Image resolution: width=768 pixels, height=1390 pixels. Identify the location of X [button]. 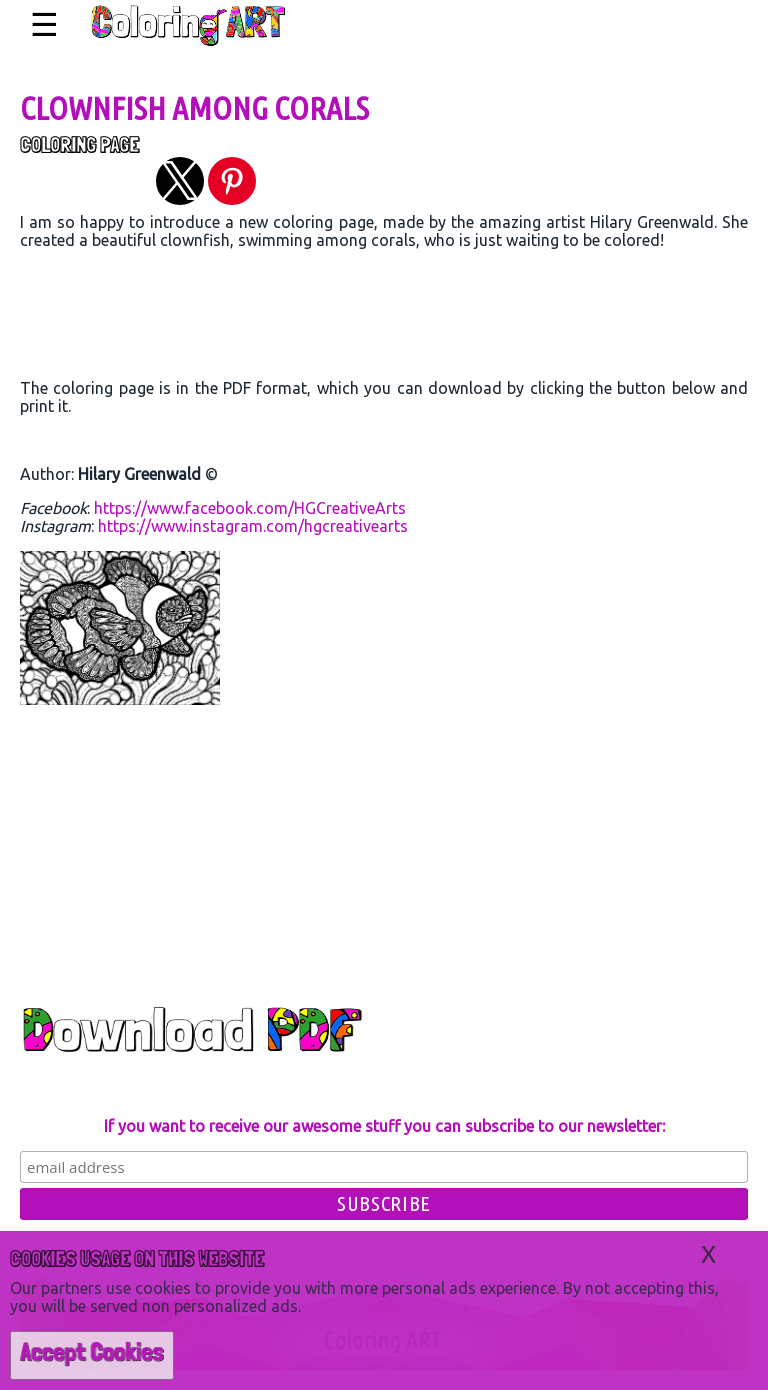
(708, 1254).